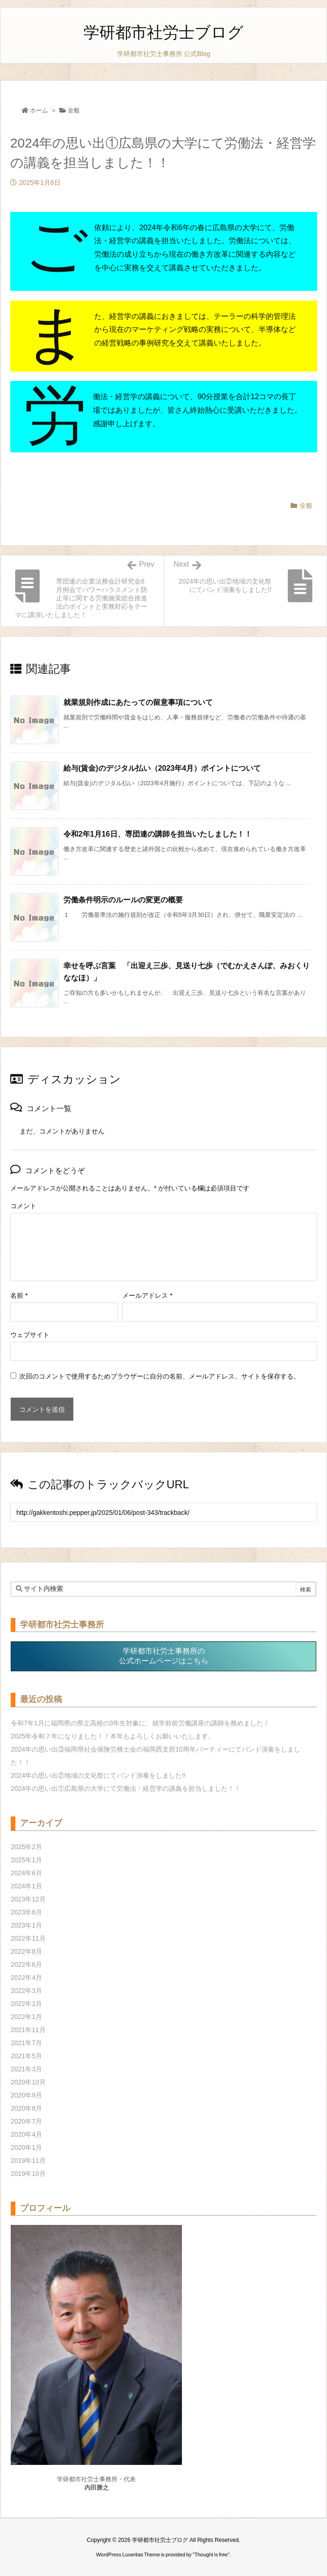 The image size is (327, 2576). Describe the element at coordinates (26, 2003) in the screenshot. I see `2022年2月` at that location.